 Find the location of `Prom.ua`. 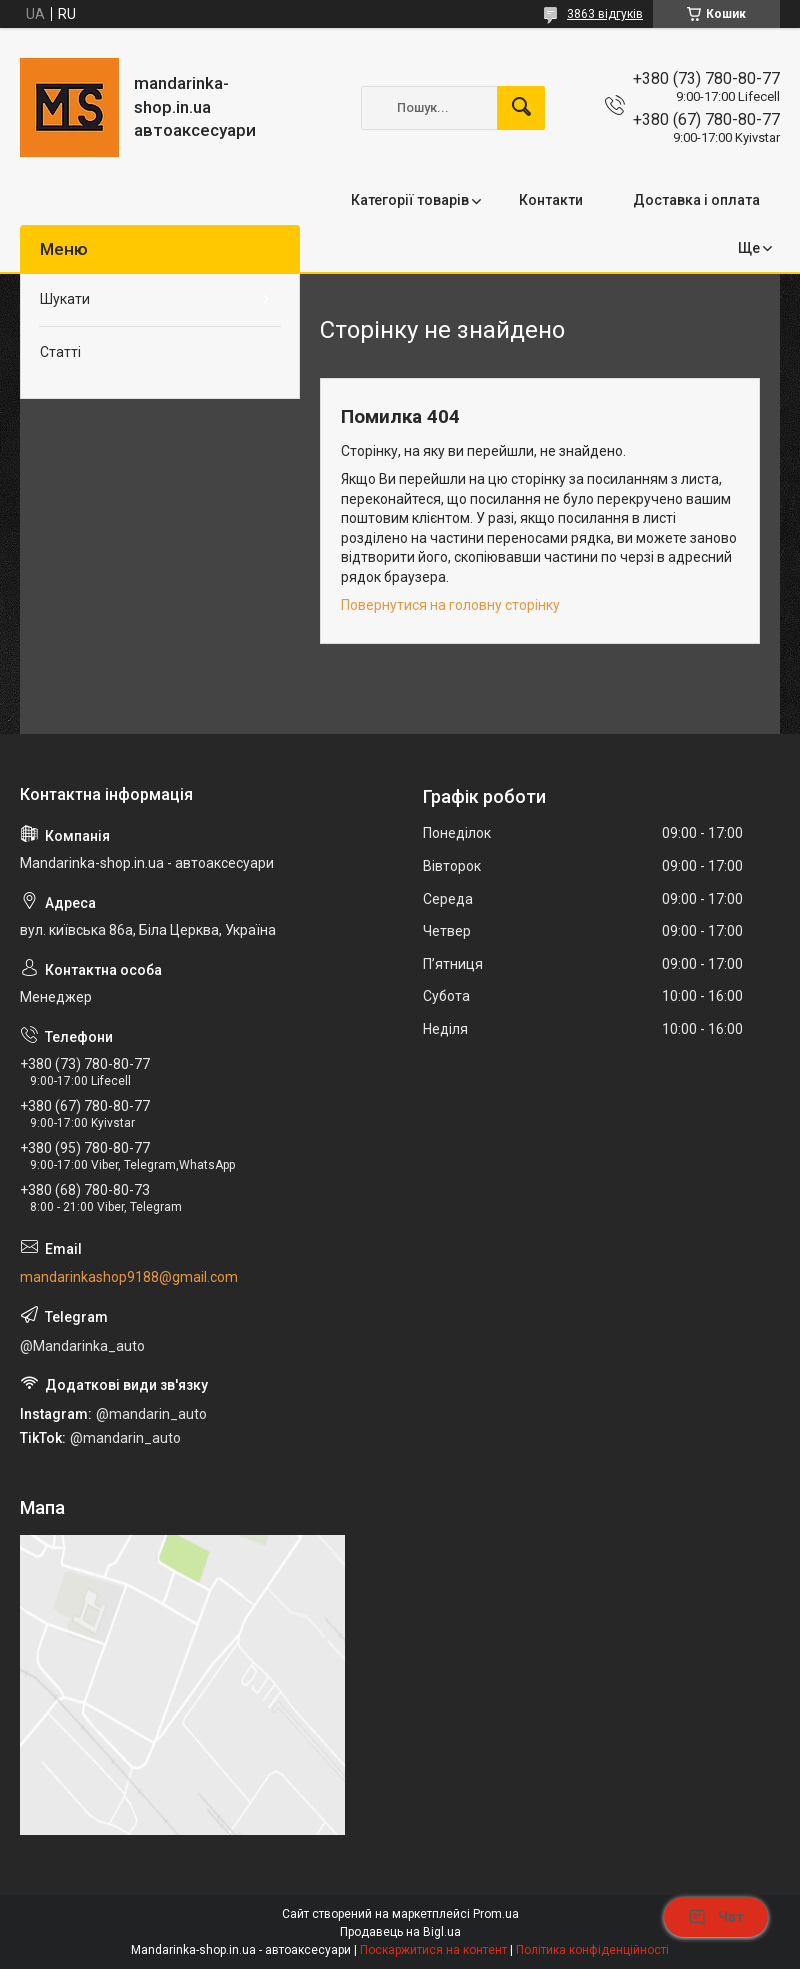

Prom.ua is located at coordinates (496, 1914).